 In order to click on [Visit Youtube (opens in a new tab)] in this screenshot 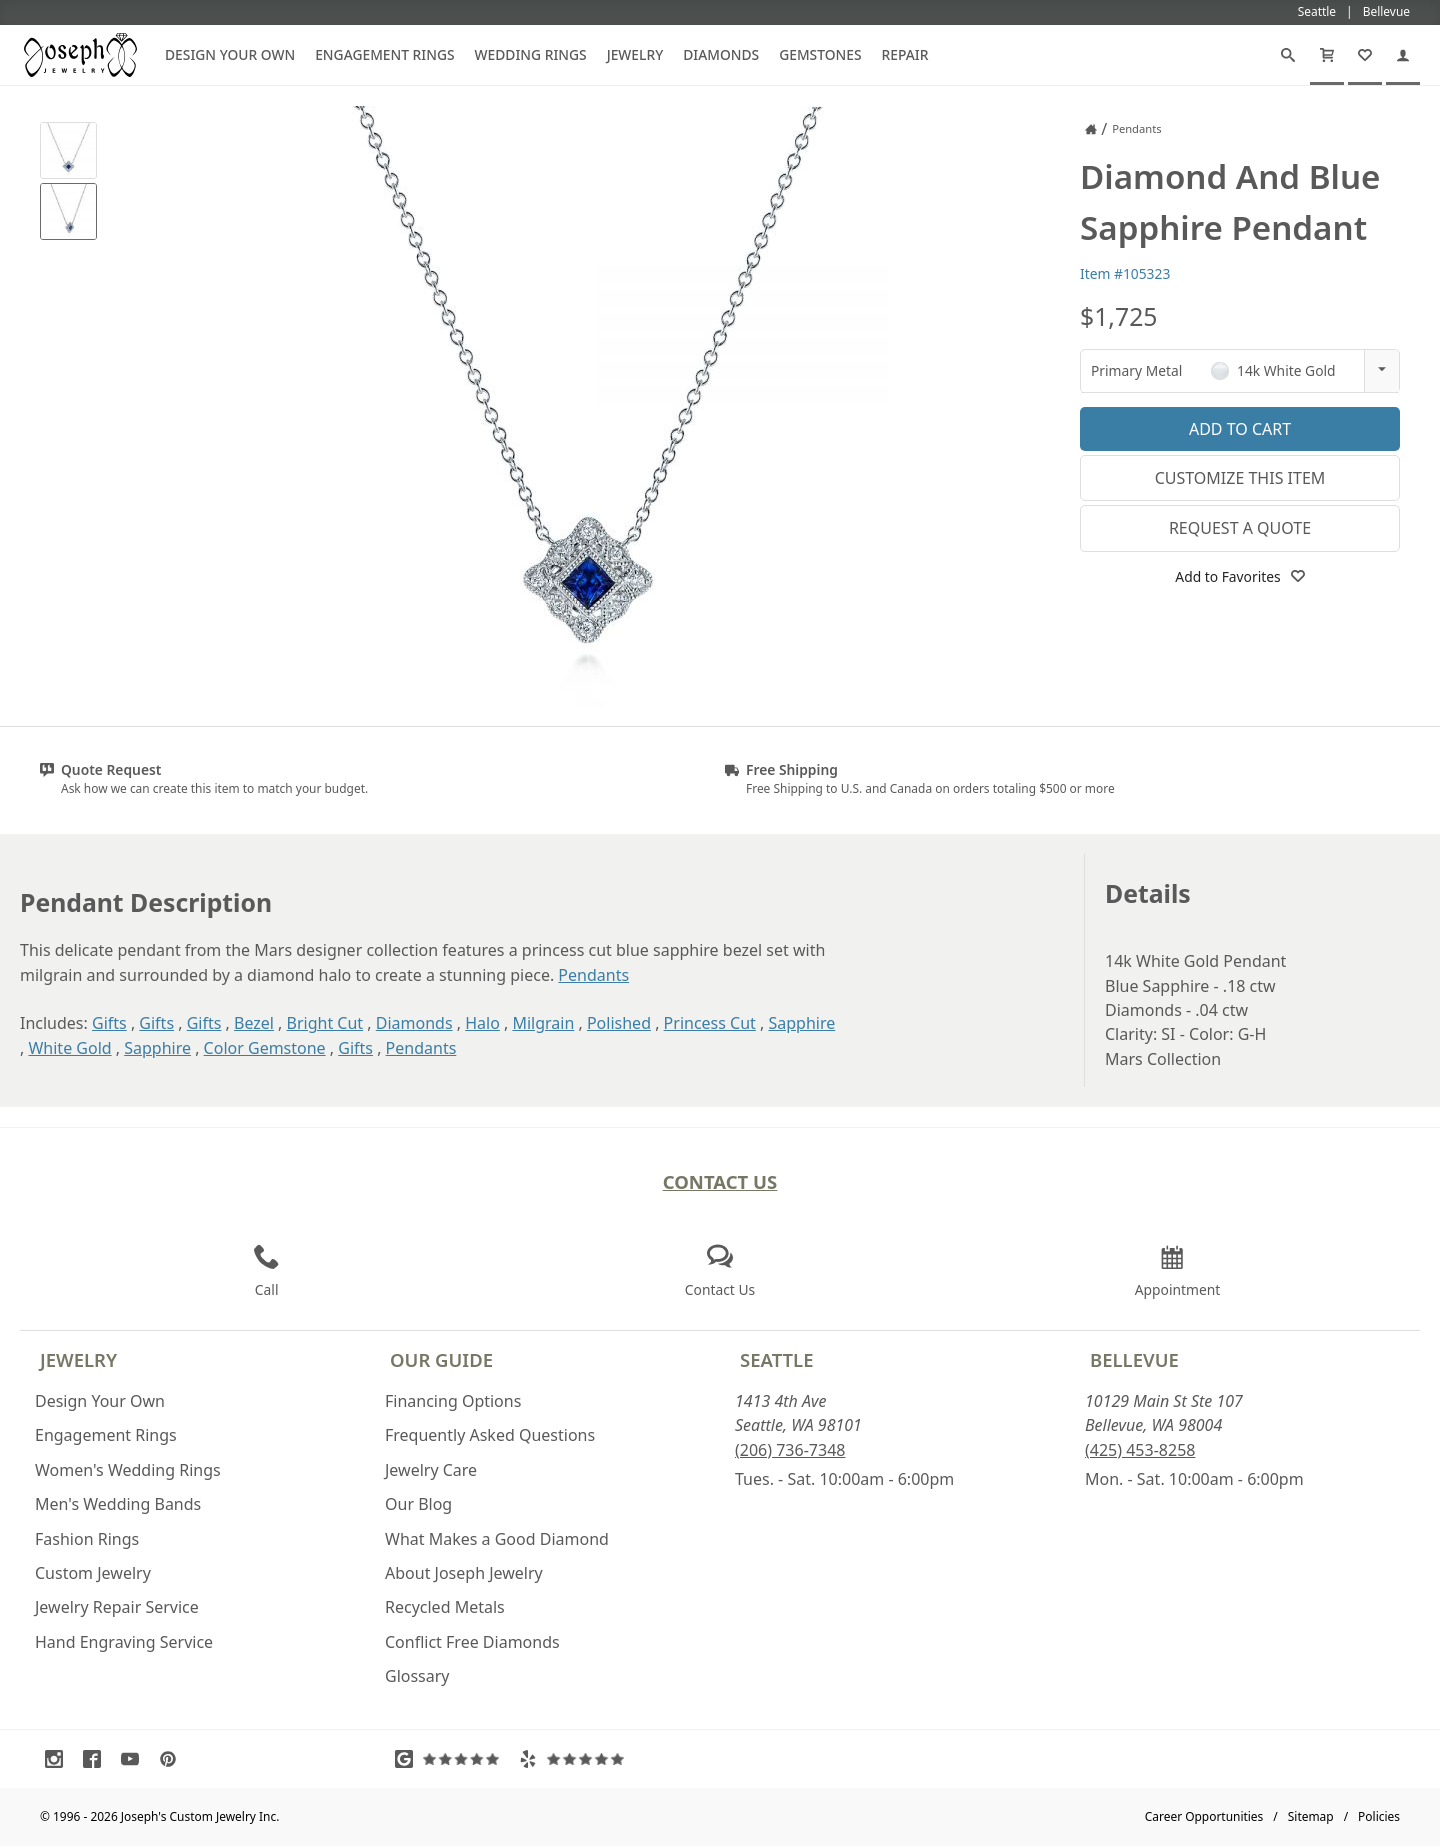, I will do `click(135, 1759)`.